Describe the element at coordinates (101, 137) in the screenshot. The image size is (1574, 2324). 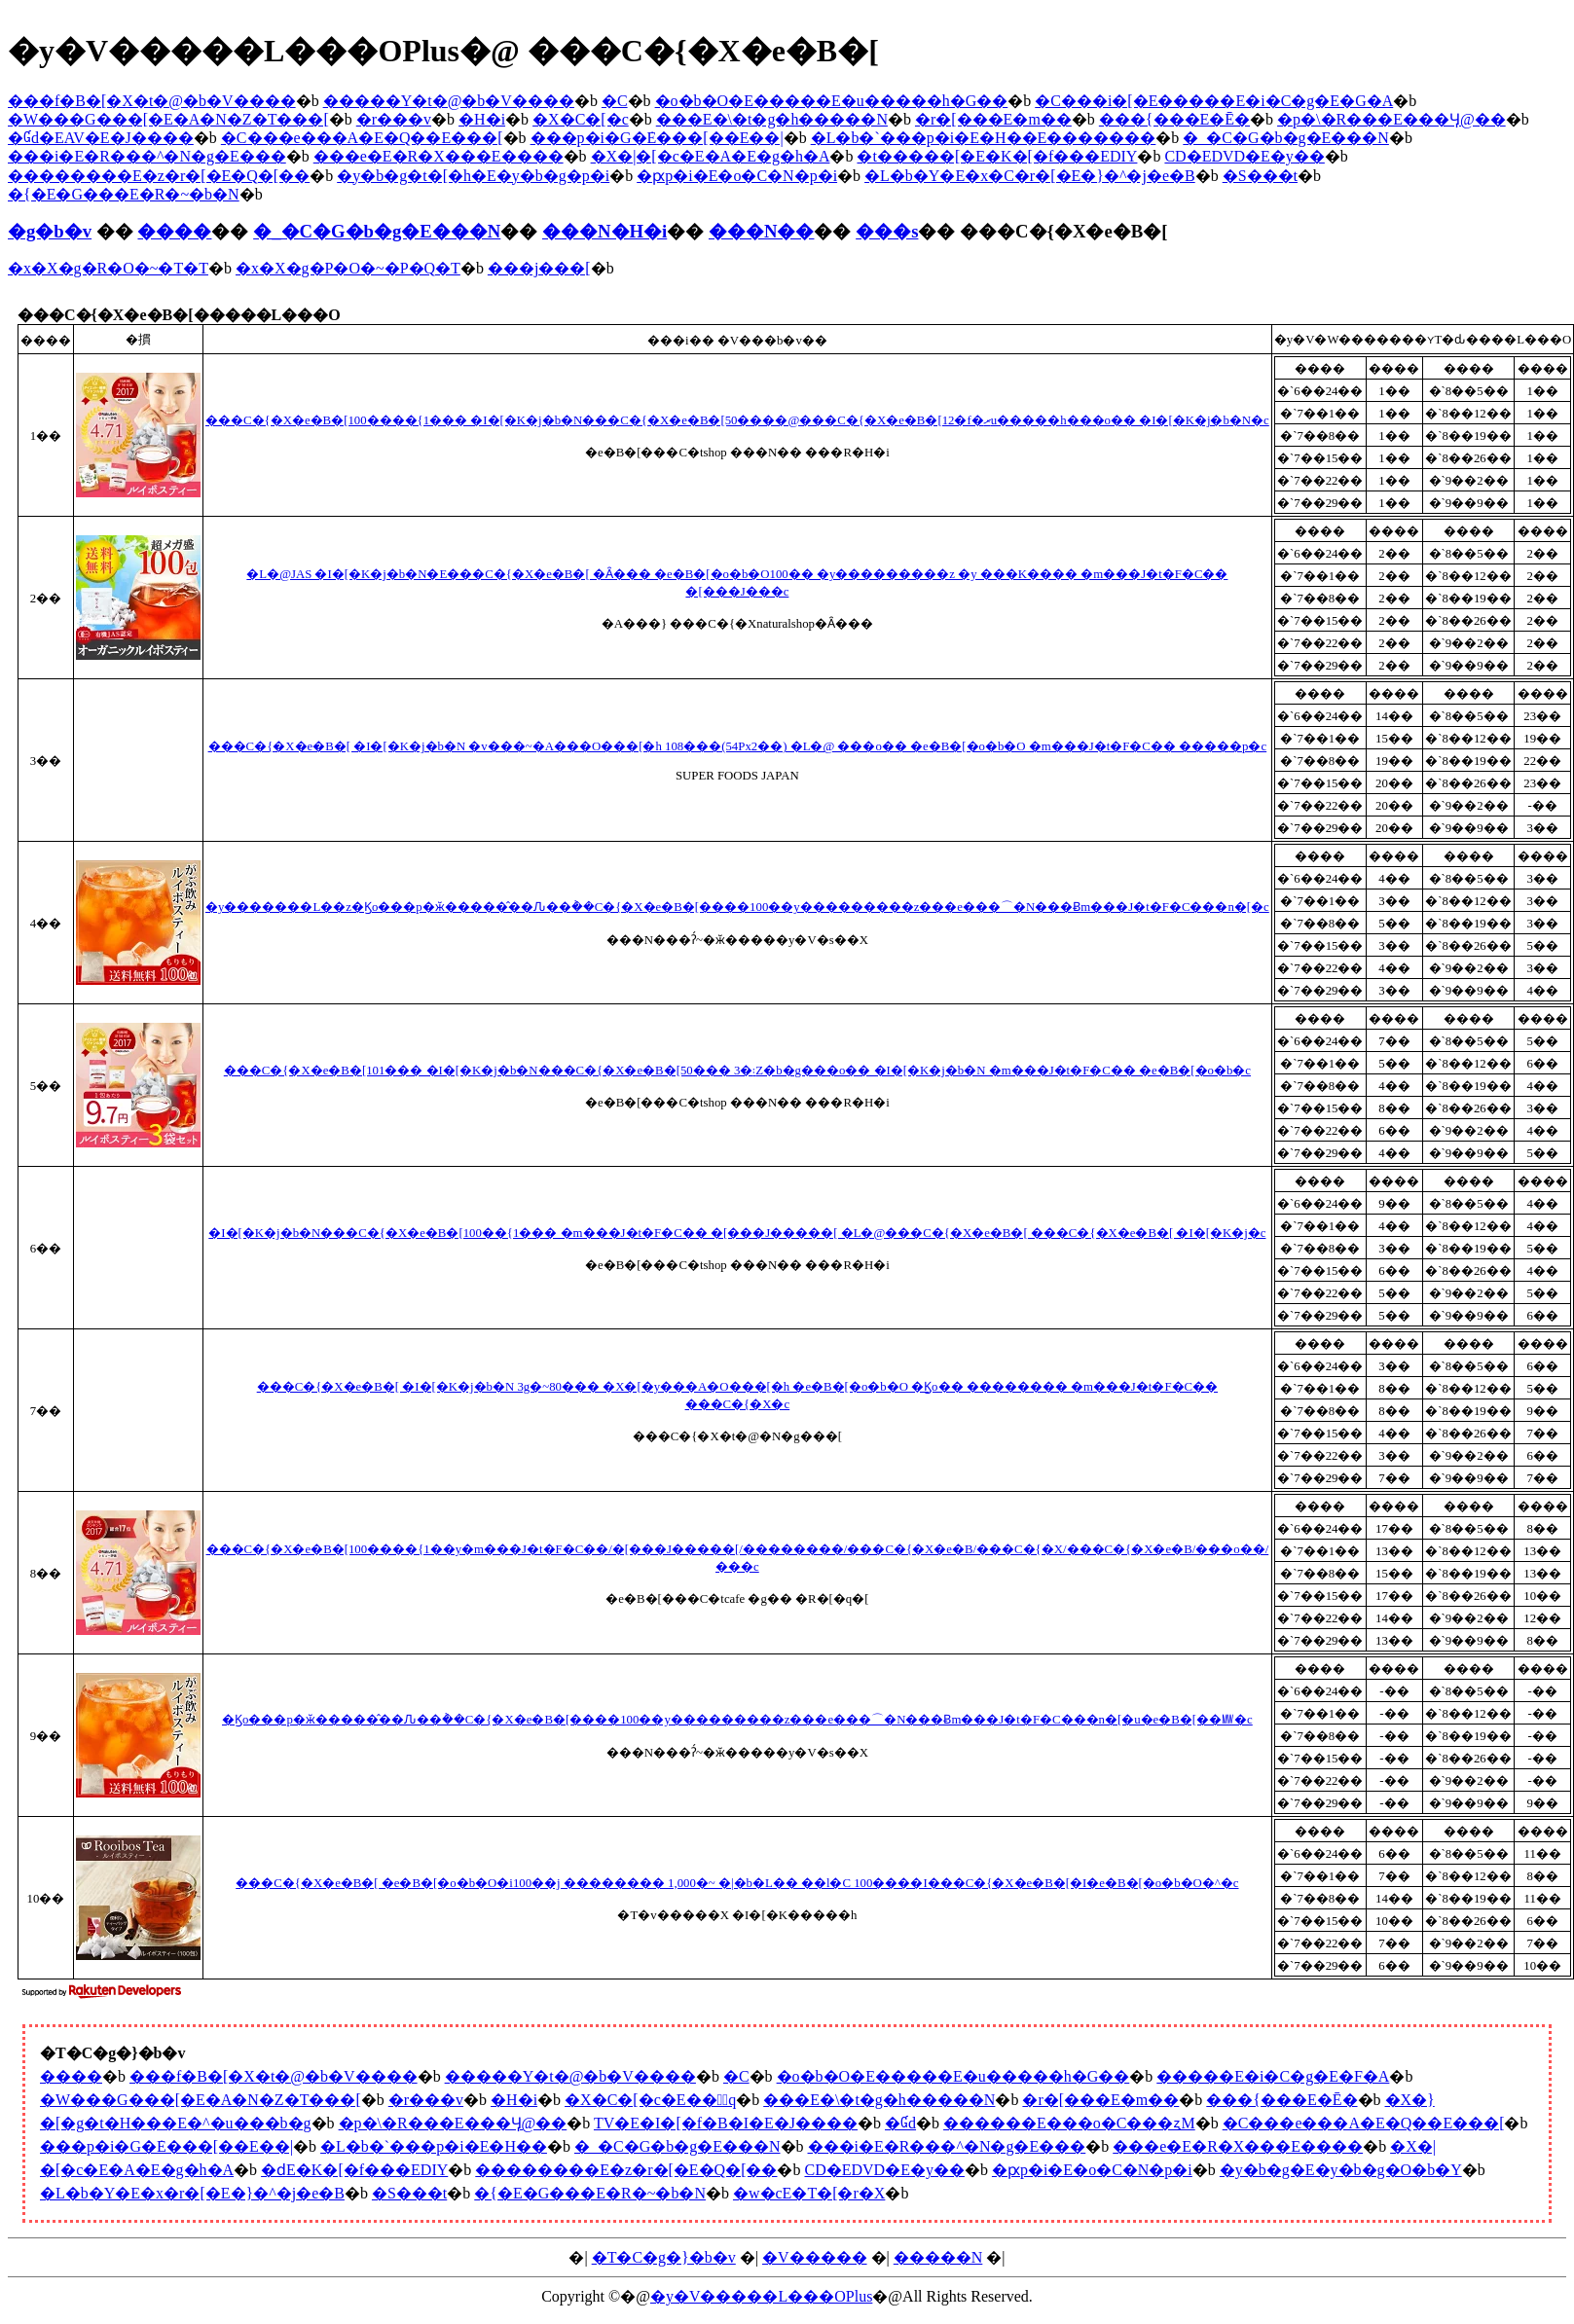
I see `�Ɠd�EAV�E�J����` at that location.